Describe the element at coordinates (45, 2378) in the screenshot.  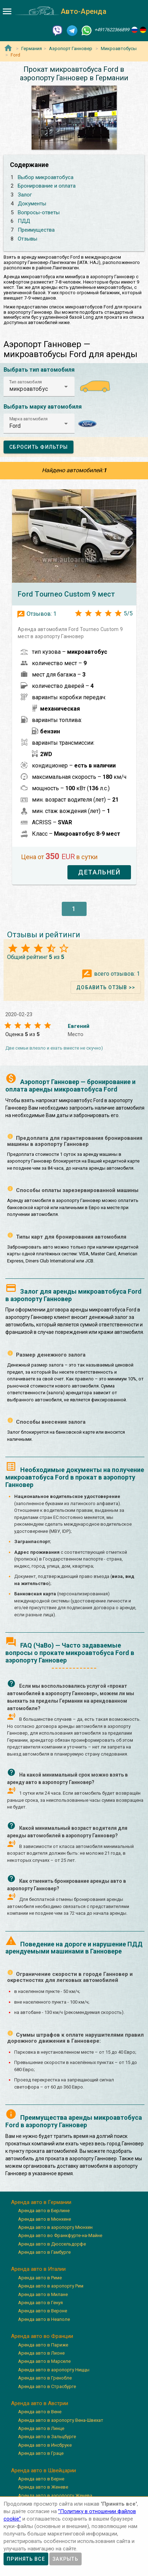
I see `Аренда авто в Гренобле` at that location.